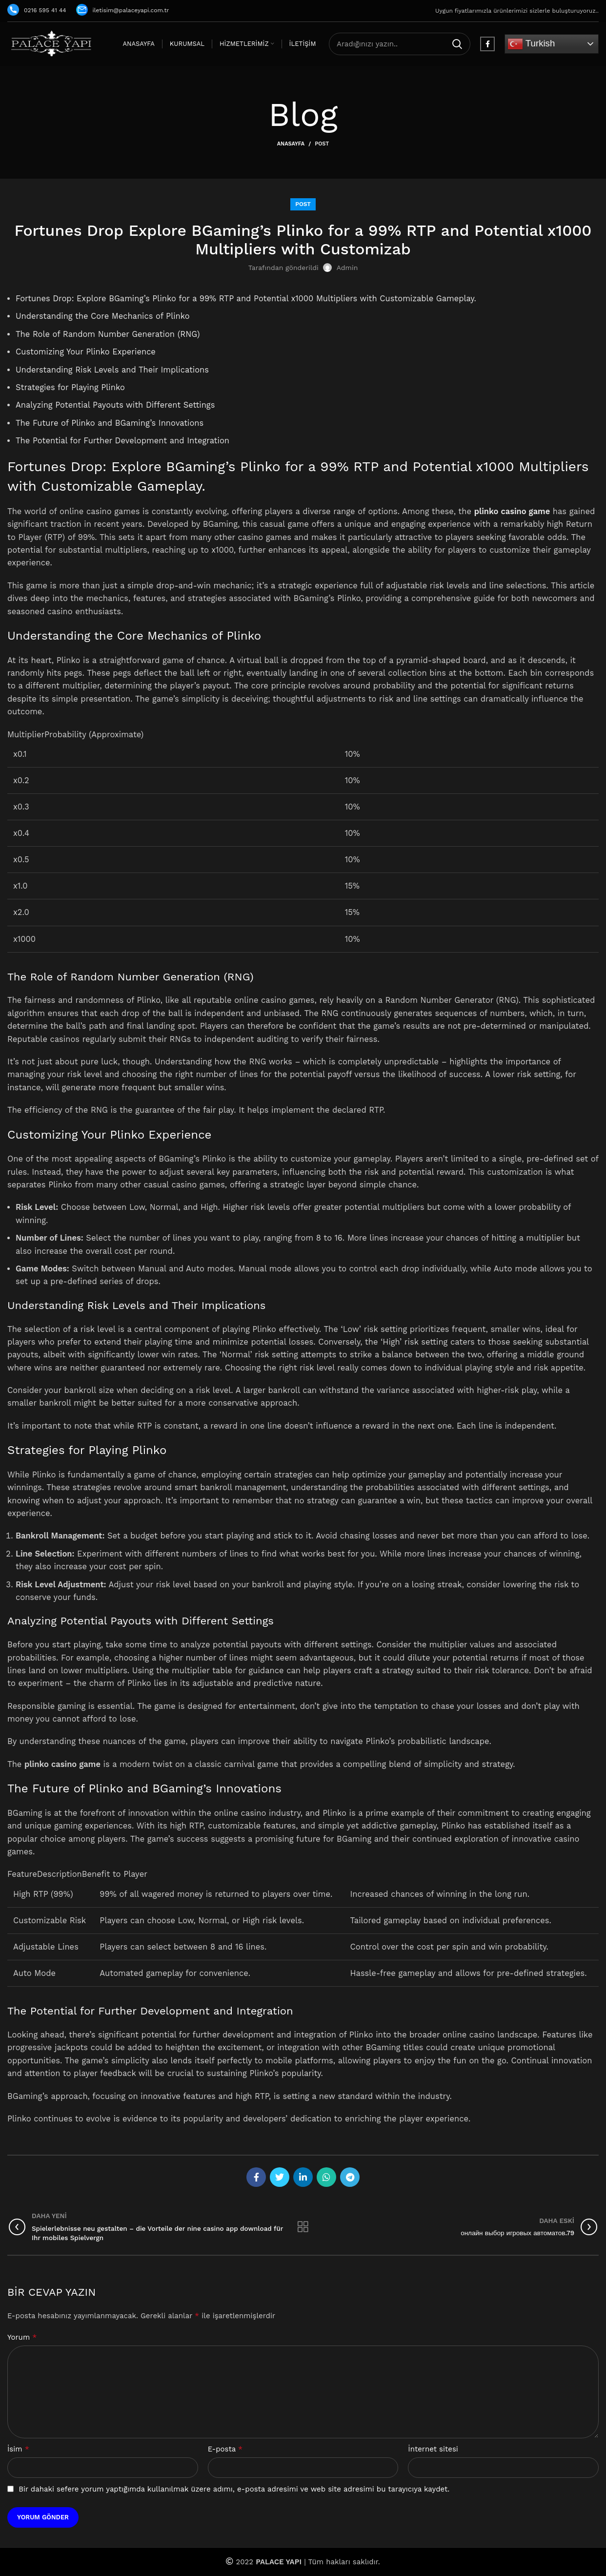 The height and width of the screenshot is (2576, 606). I want to click on [WhatsApp social link], so click(326, 2177).